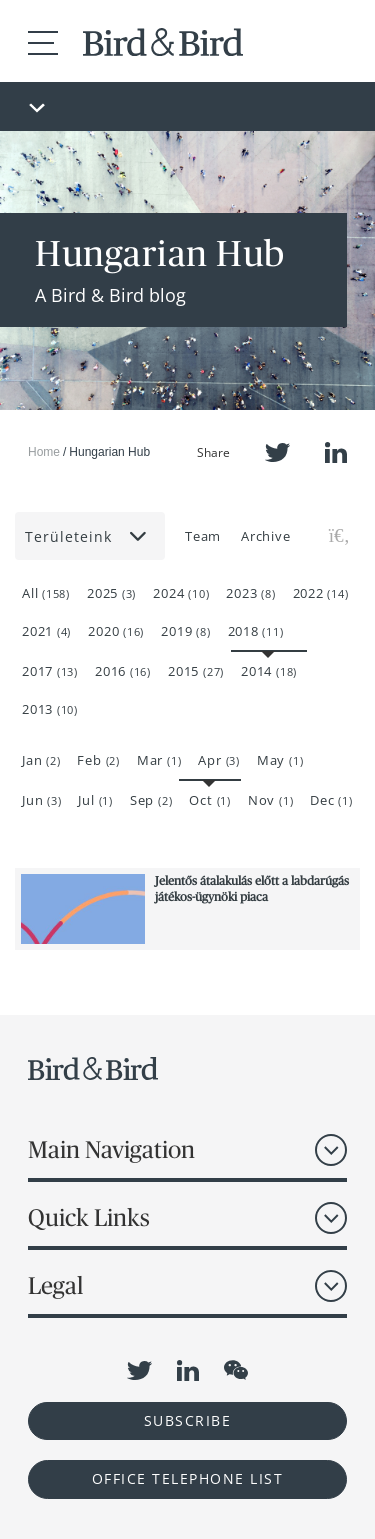 The height and width of the screenshot is (1539, 375). What do you see at coordinates (111, 593) in the screenshot?
I see `2025` at bounding box center [111, 593].